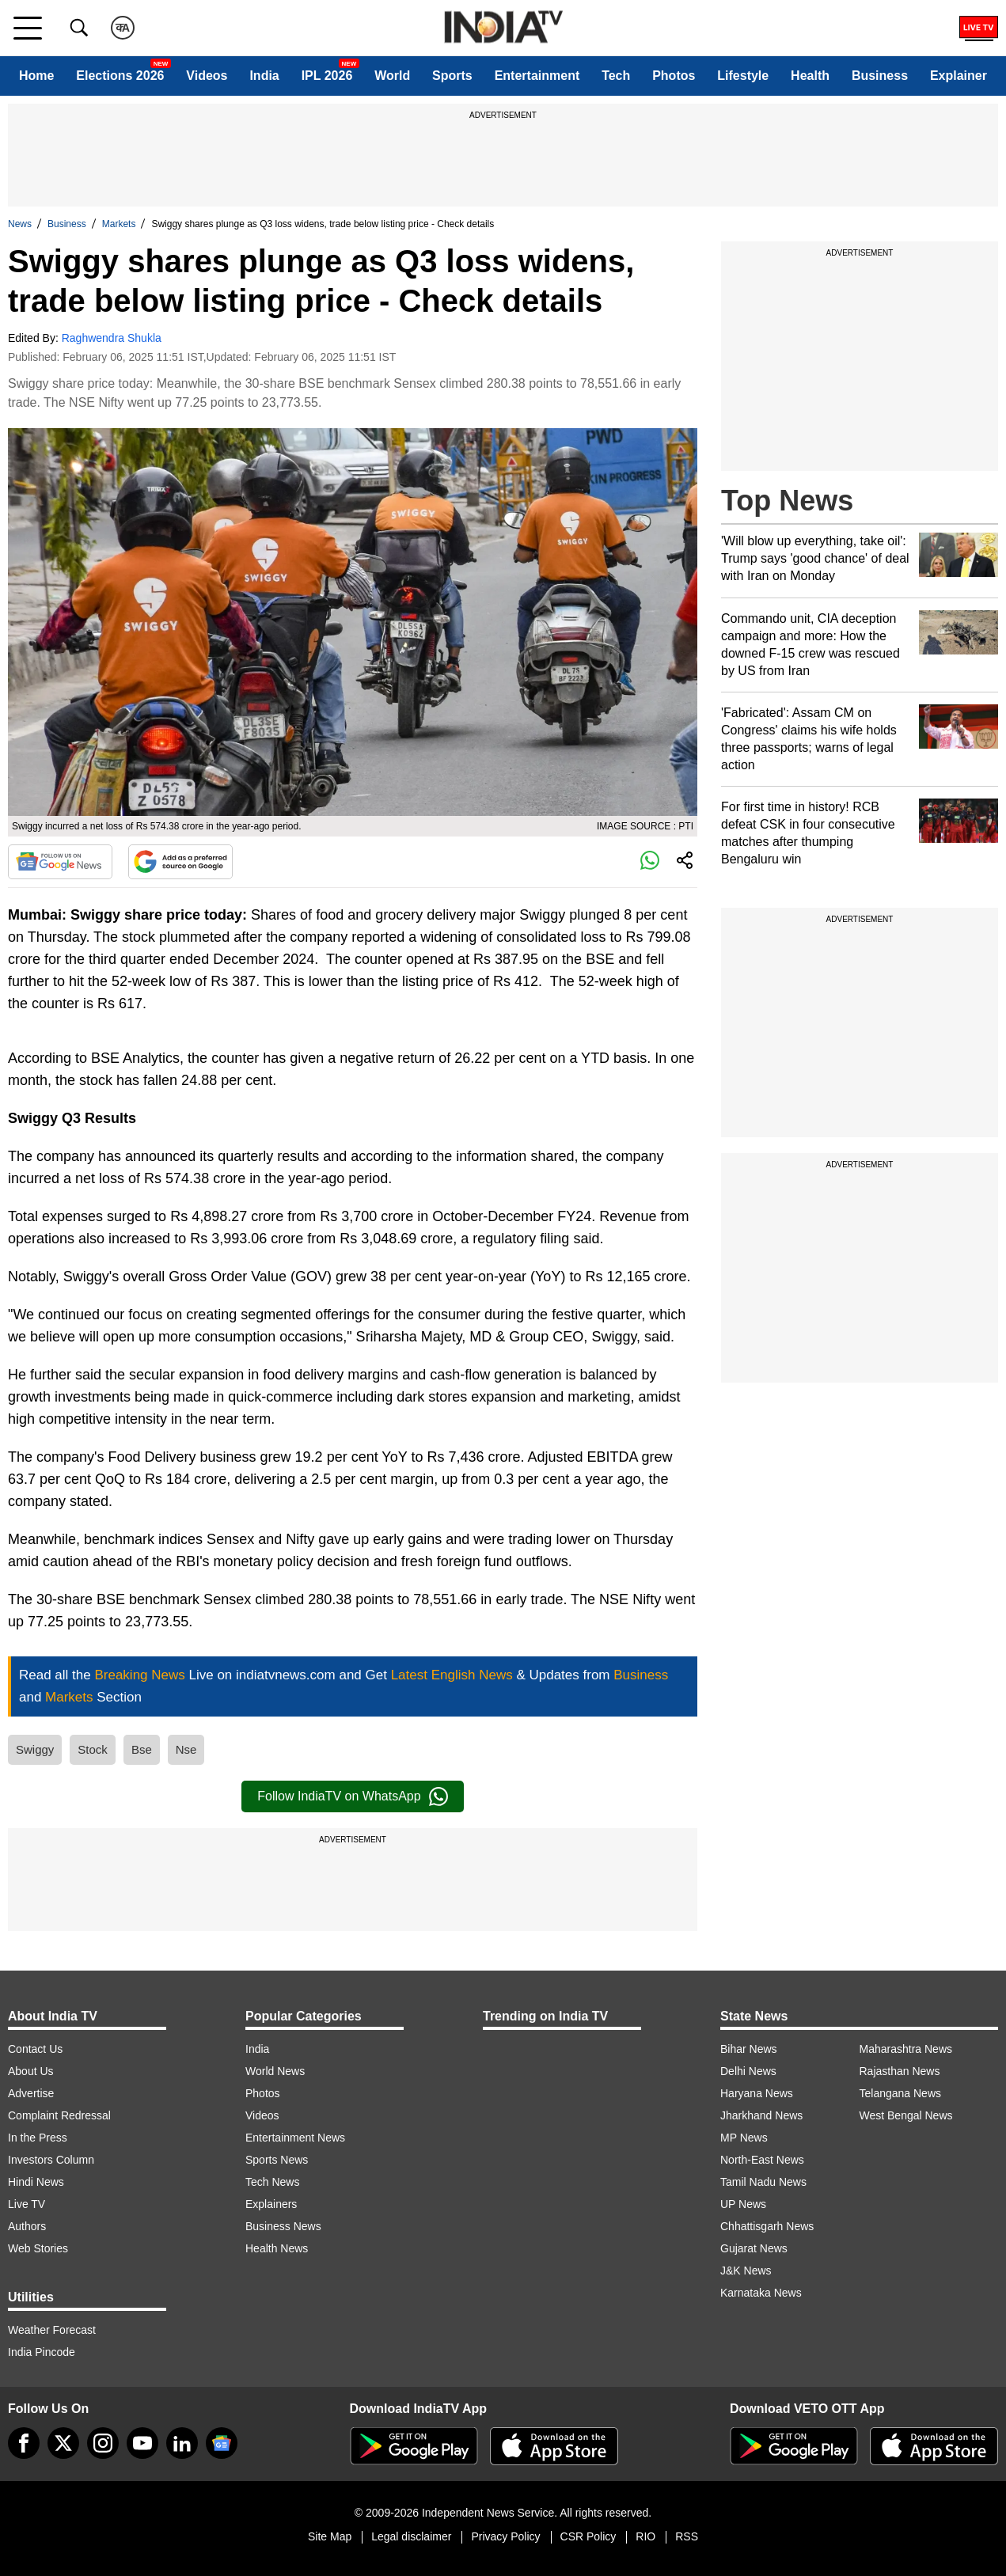 The image size is (1006, 2576). I want to click on CSR Policy, so click(588, 2536).